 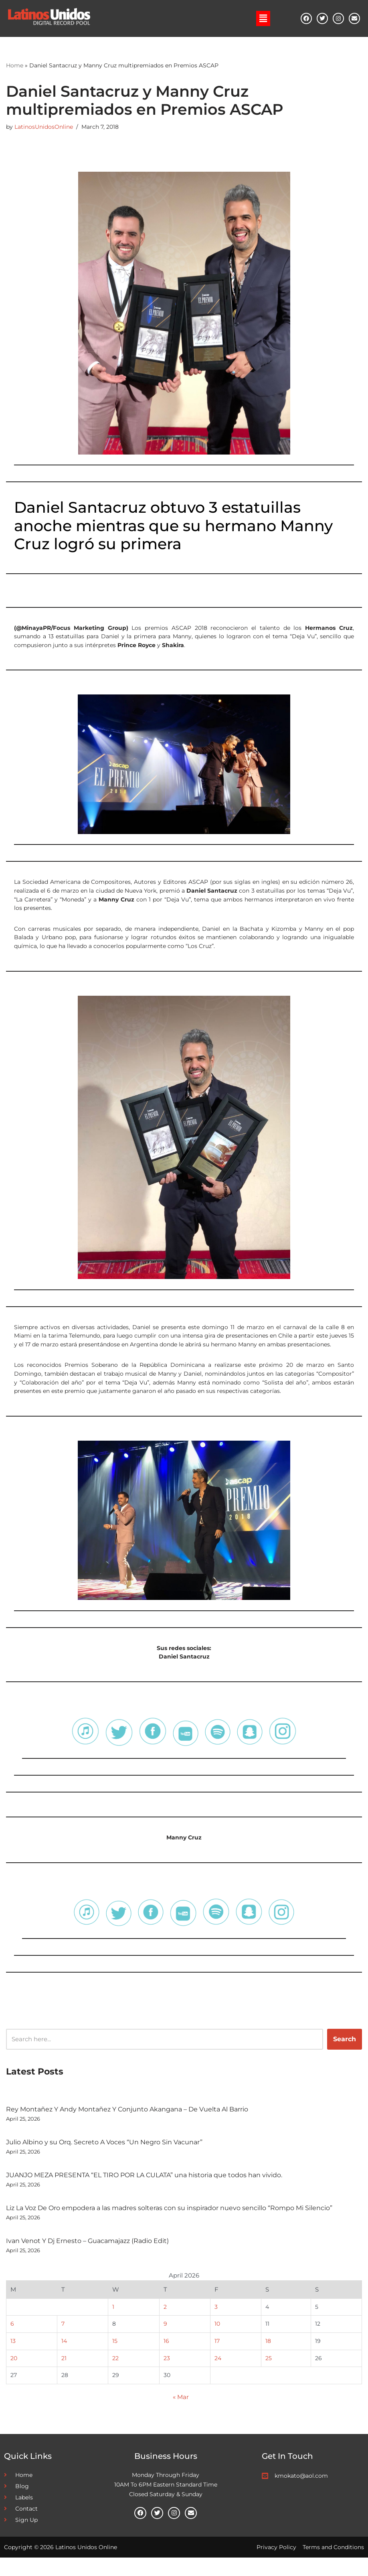 I want to click on 15 [Posts published on April 15, 2026], so click(x=114, y=2357).